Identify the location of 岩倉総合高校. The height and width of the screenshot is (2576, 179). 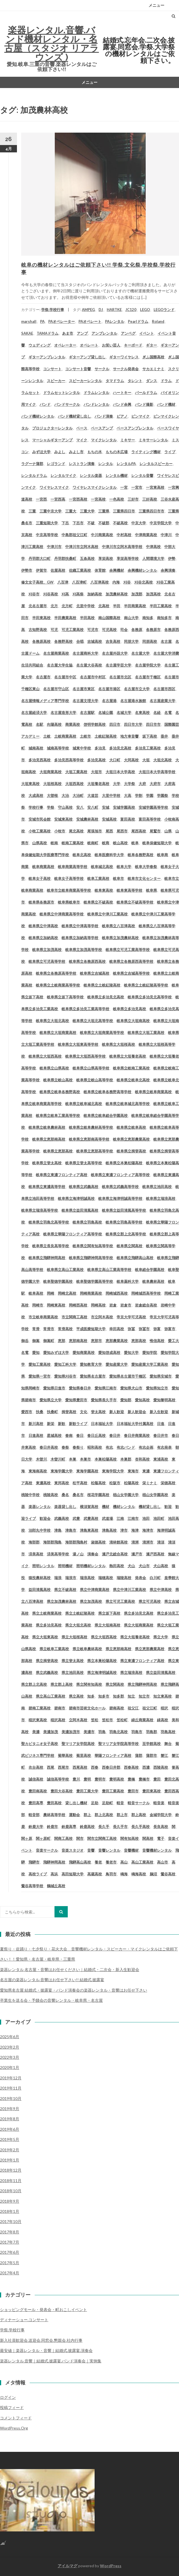
(146, 1305).